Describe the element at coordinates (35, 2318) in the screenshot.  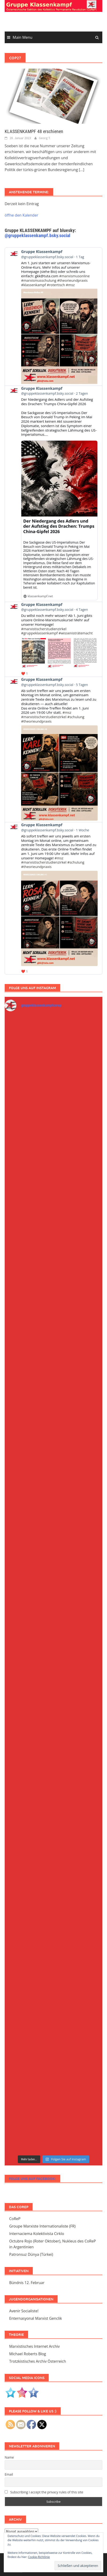
I see `Enternasyonal Marxist Genclik` at that location.